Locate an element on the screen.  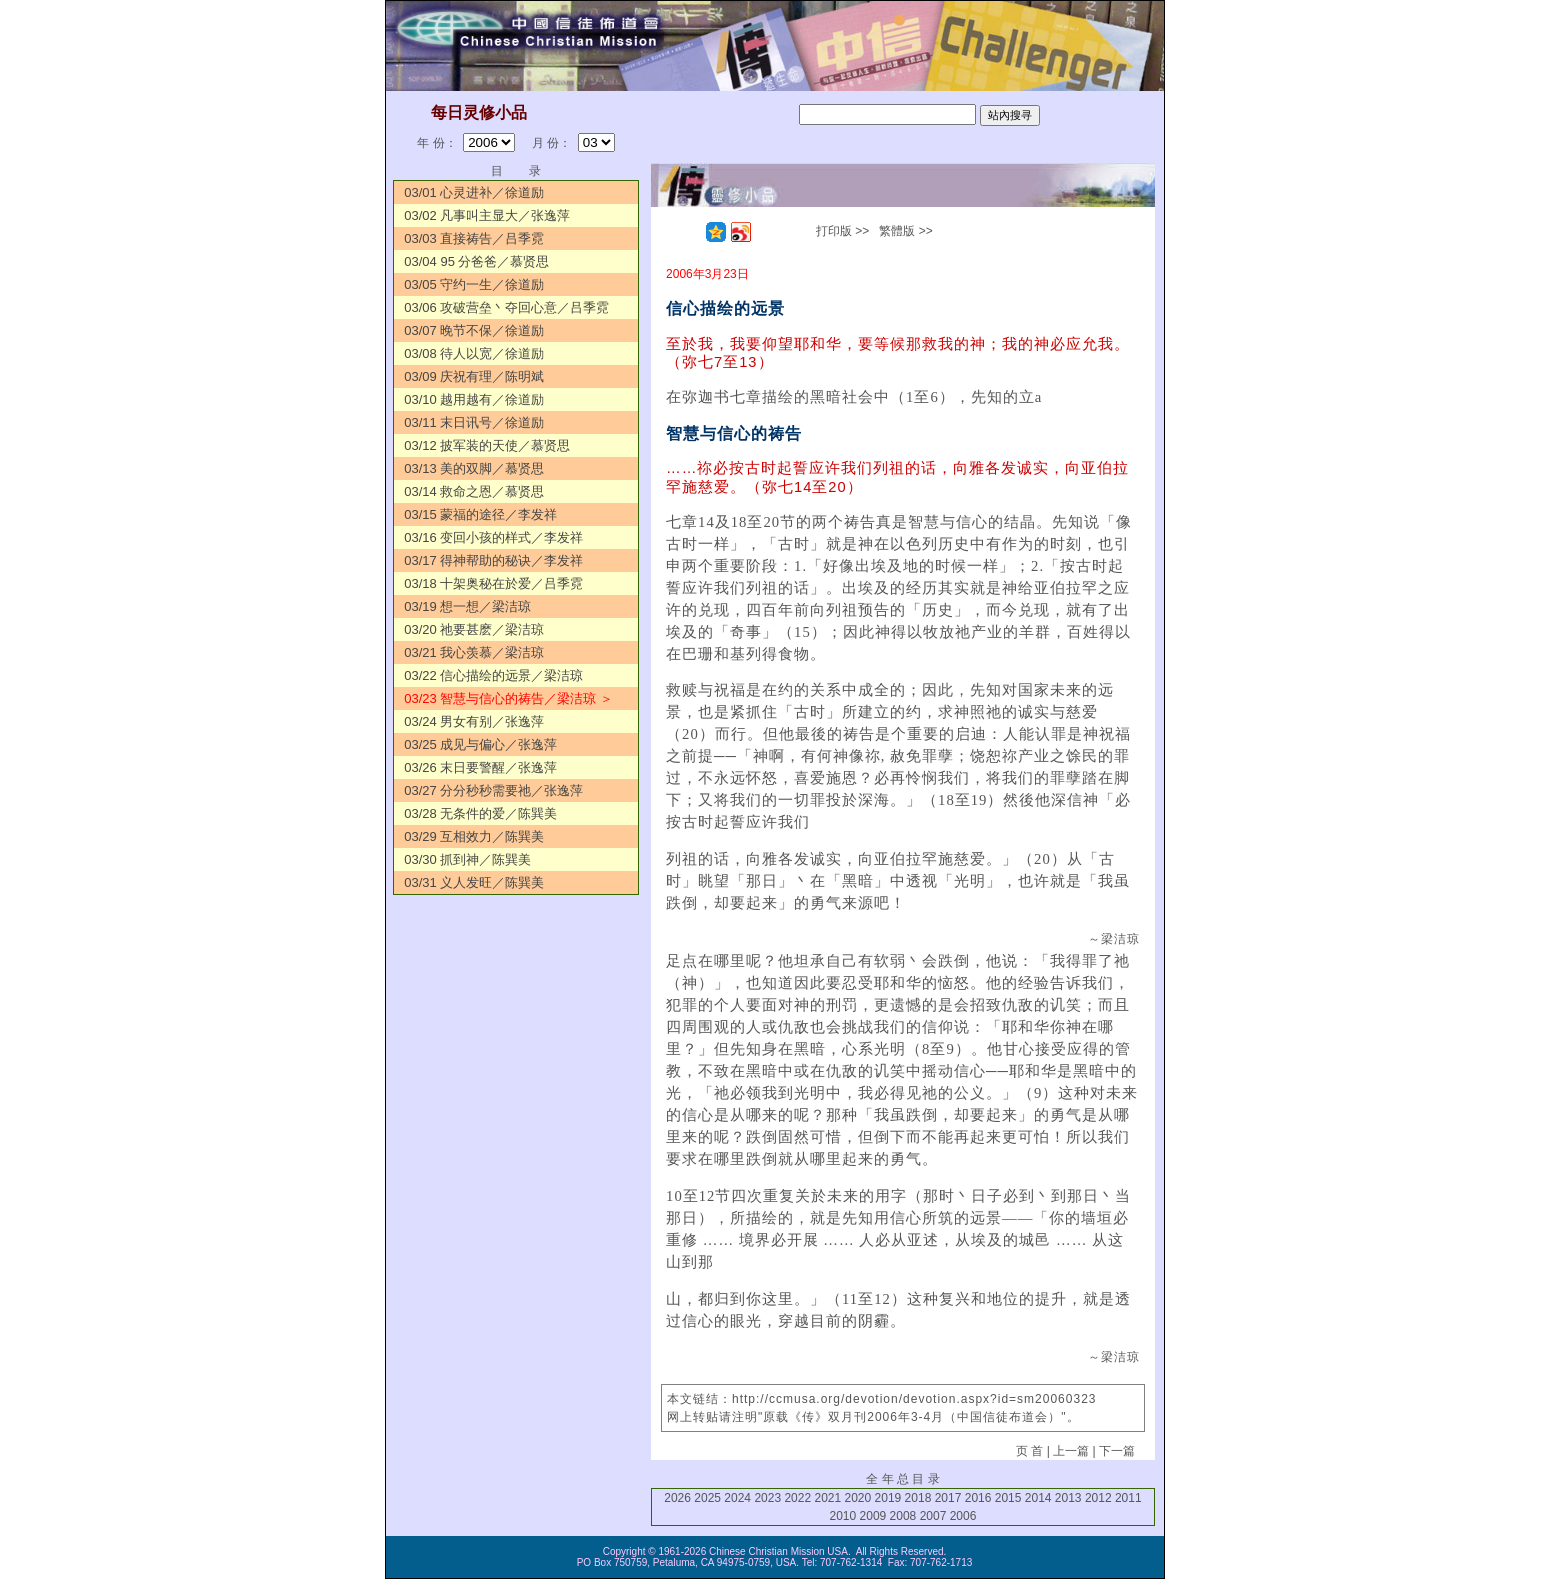
页 首 is located at coordinates (1029, 1451).